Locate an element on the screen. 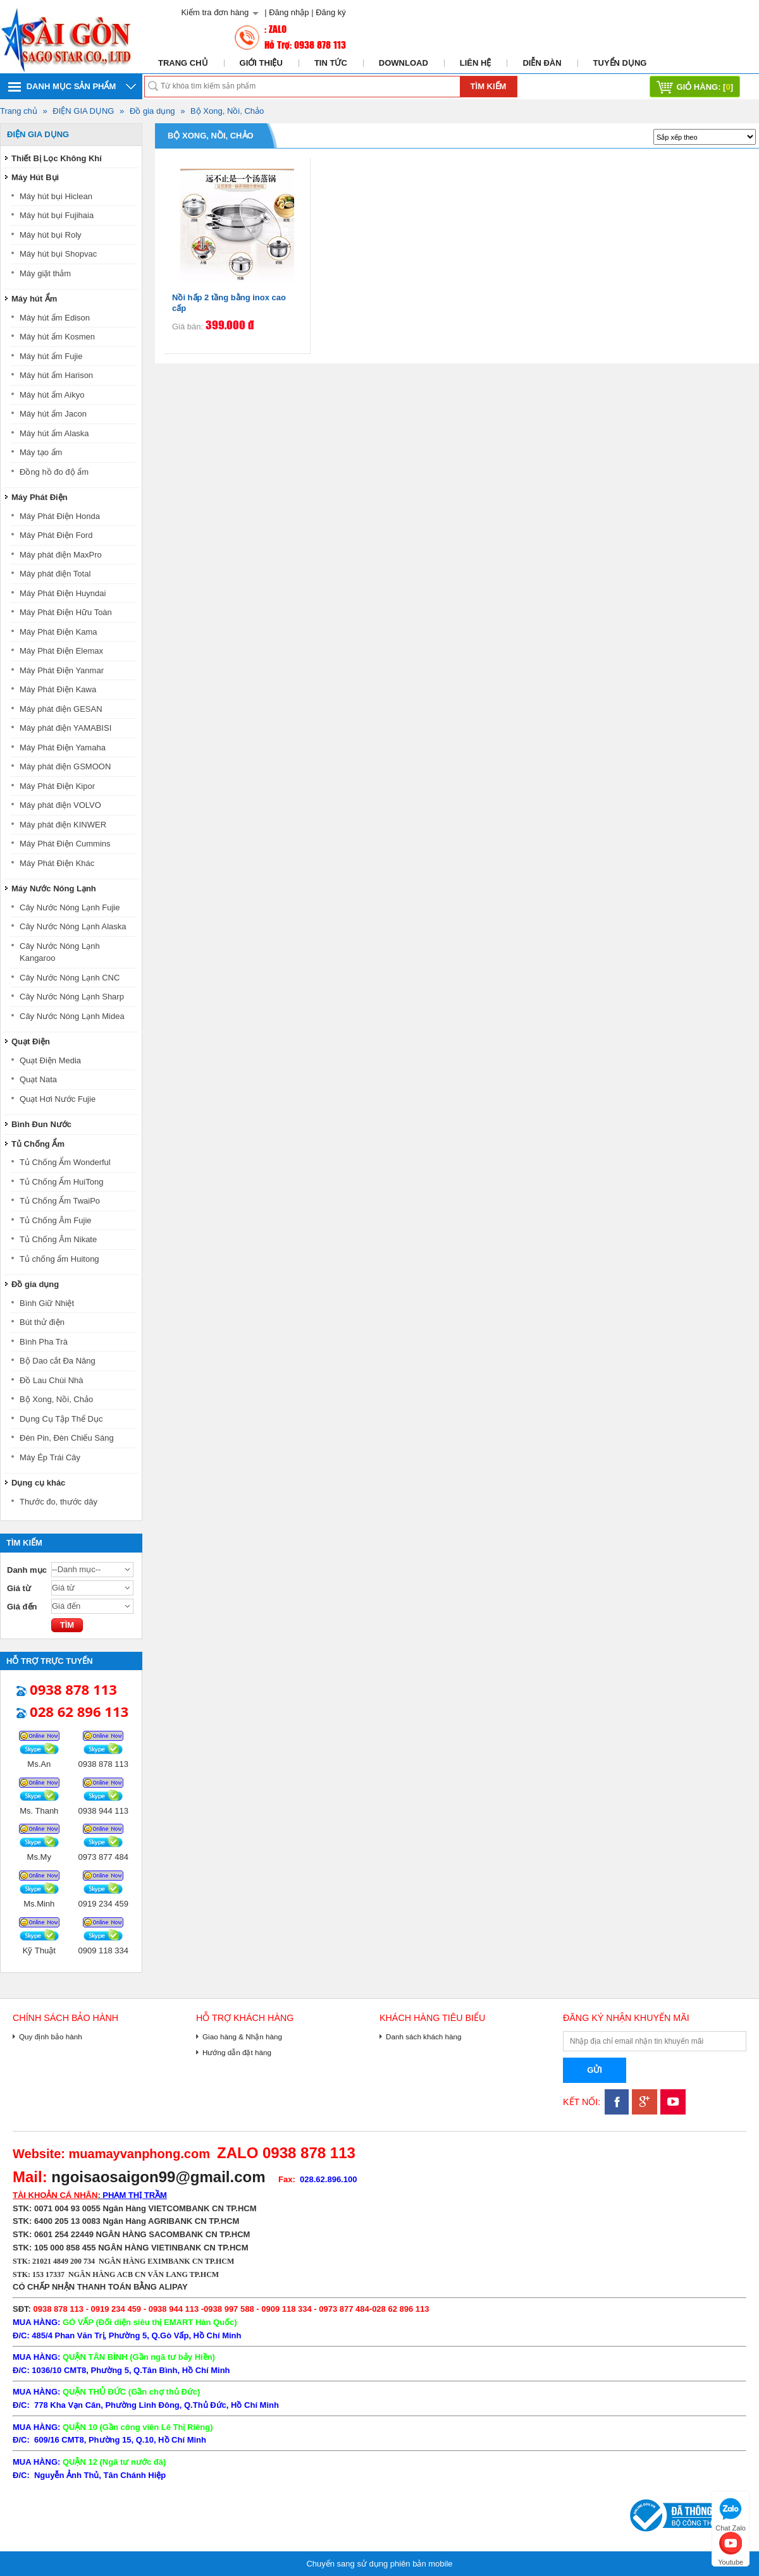 Image resolution: width=759 pixels, height=2576 pixels. Cây Nước Nóng Lạnh Sharp is located at coordinates (72, 996).